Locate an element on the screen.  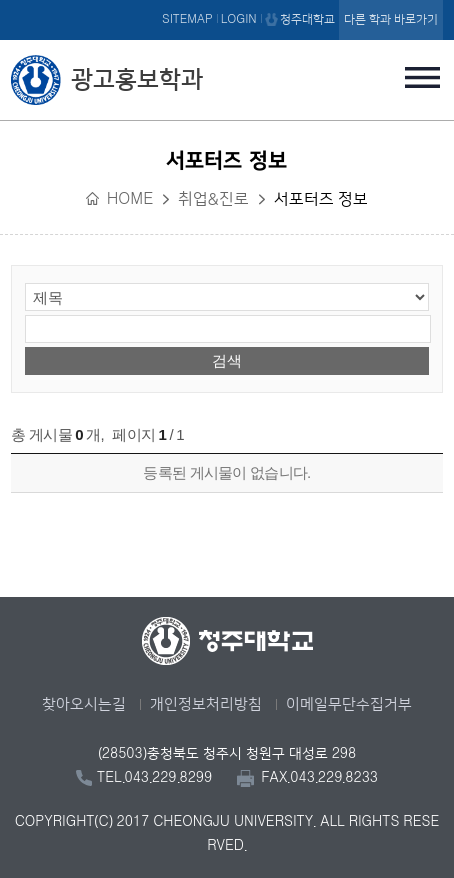
다른 학과 바로가기 is located at coordinates (391, 19).